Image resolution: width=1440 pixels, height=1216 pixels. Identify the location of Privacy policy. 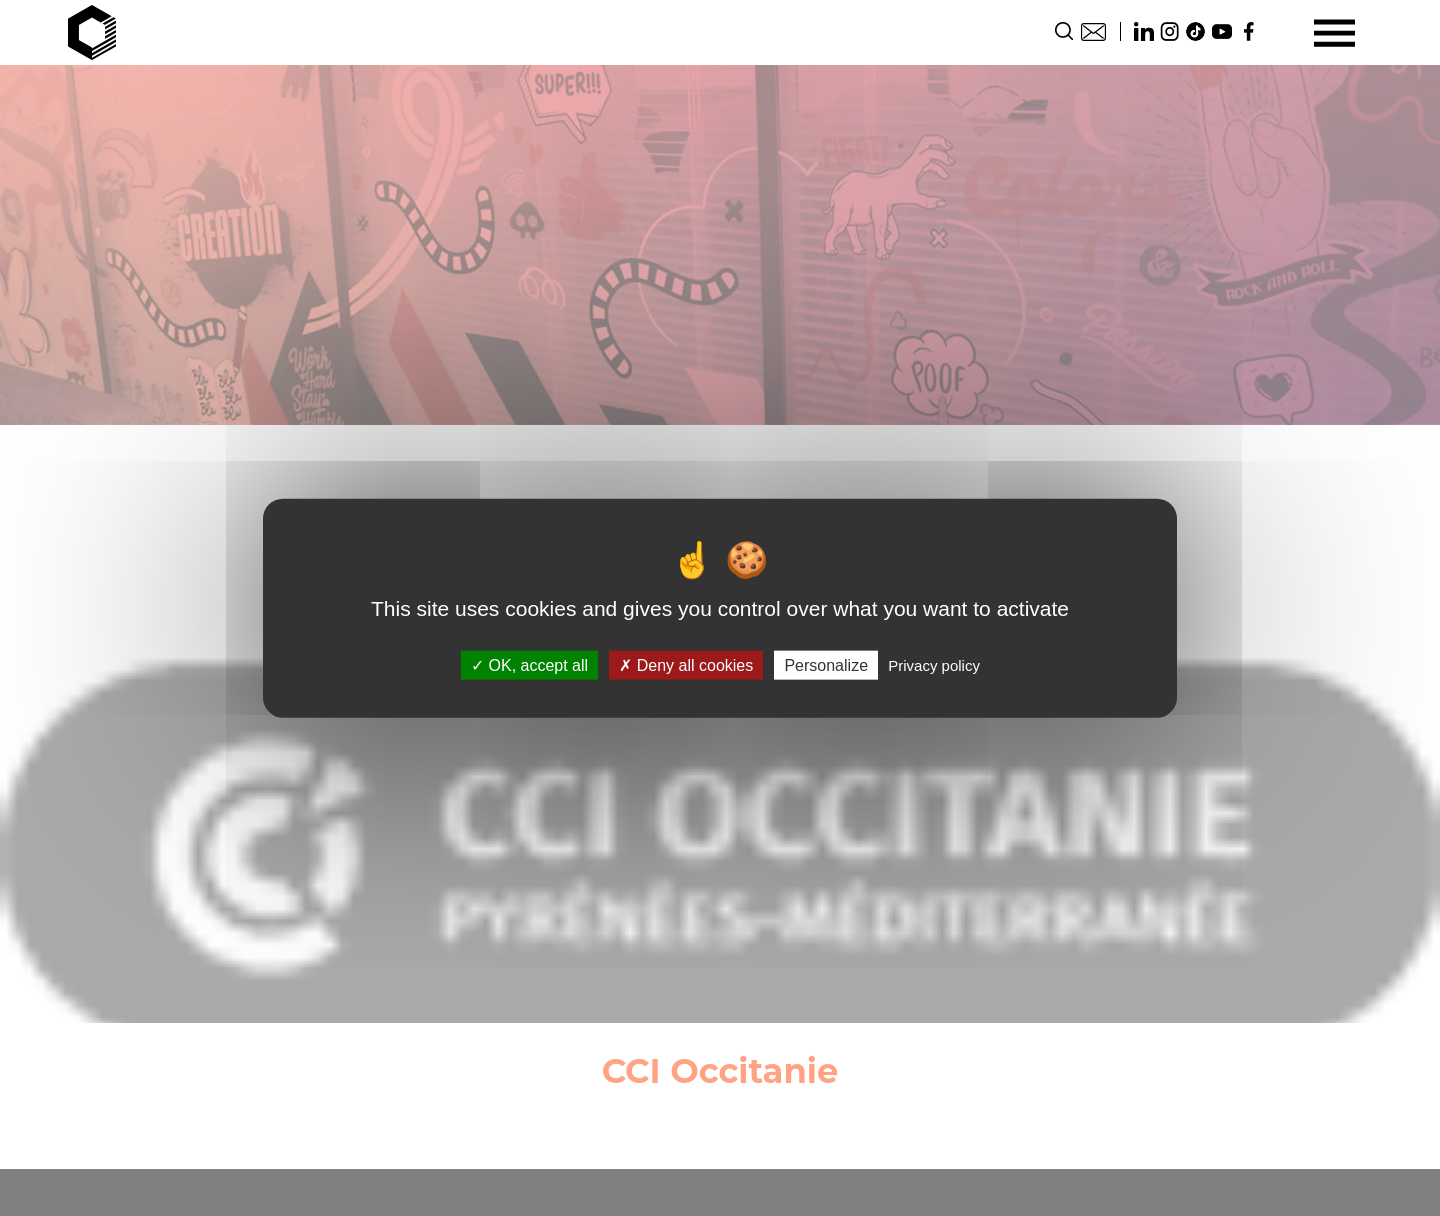
(934, 664).